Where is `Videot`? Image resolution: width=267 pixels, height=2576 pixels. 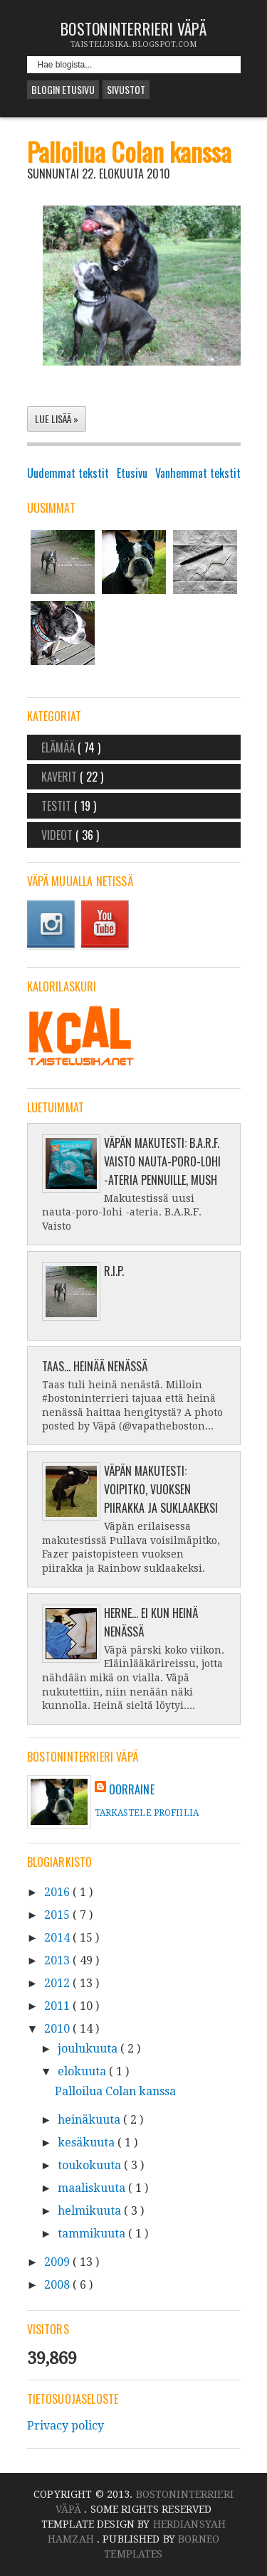 Videot is located at coordinates (58, 834).